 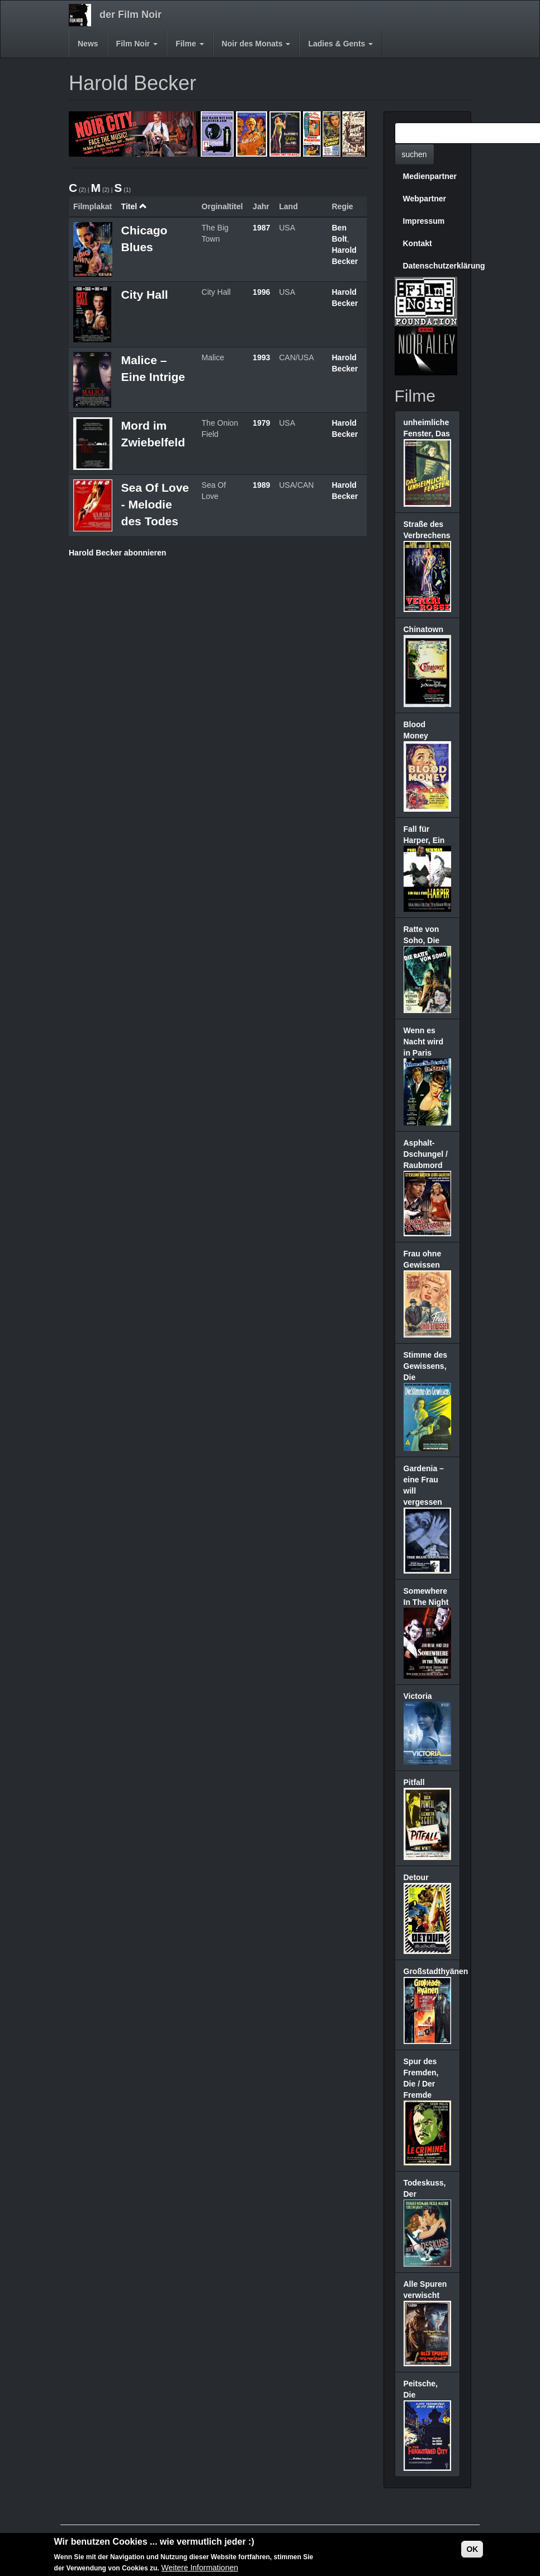 What do you see at coordinates (144, 294) in the screenshot?
I see `City Hall` at bounding box center [144, 294].